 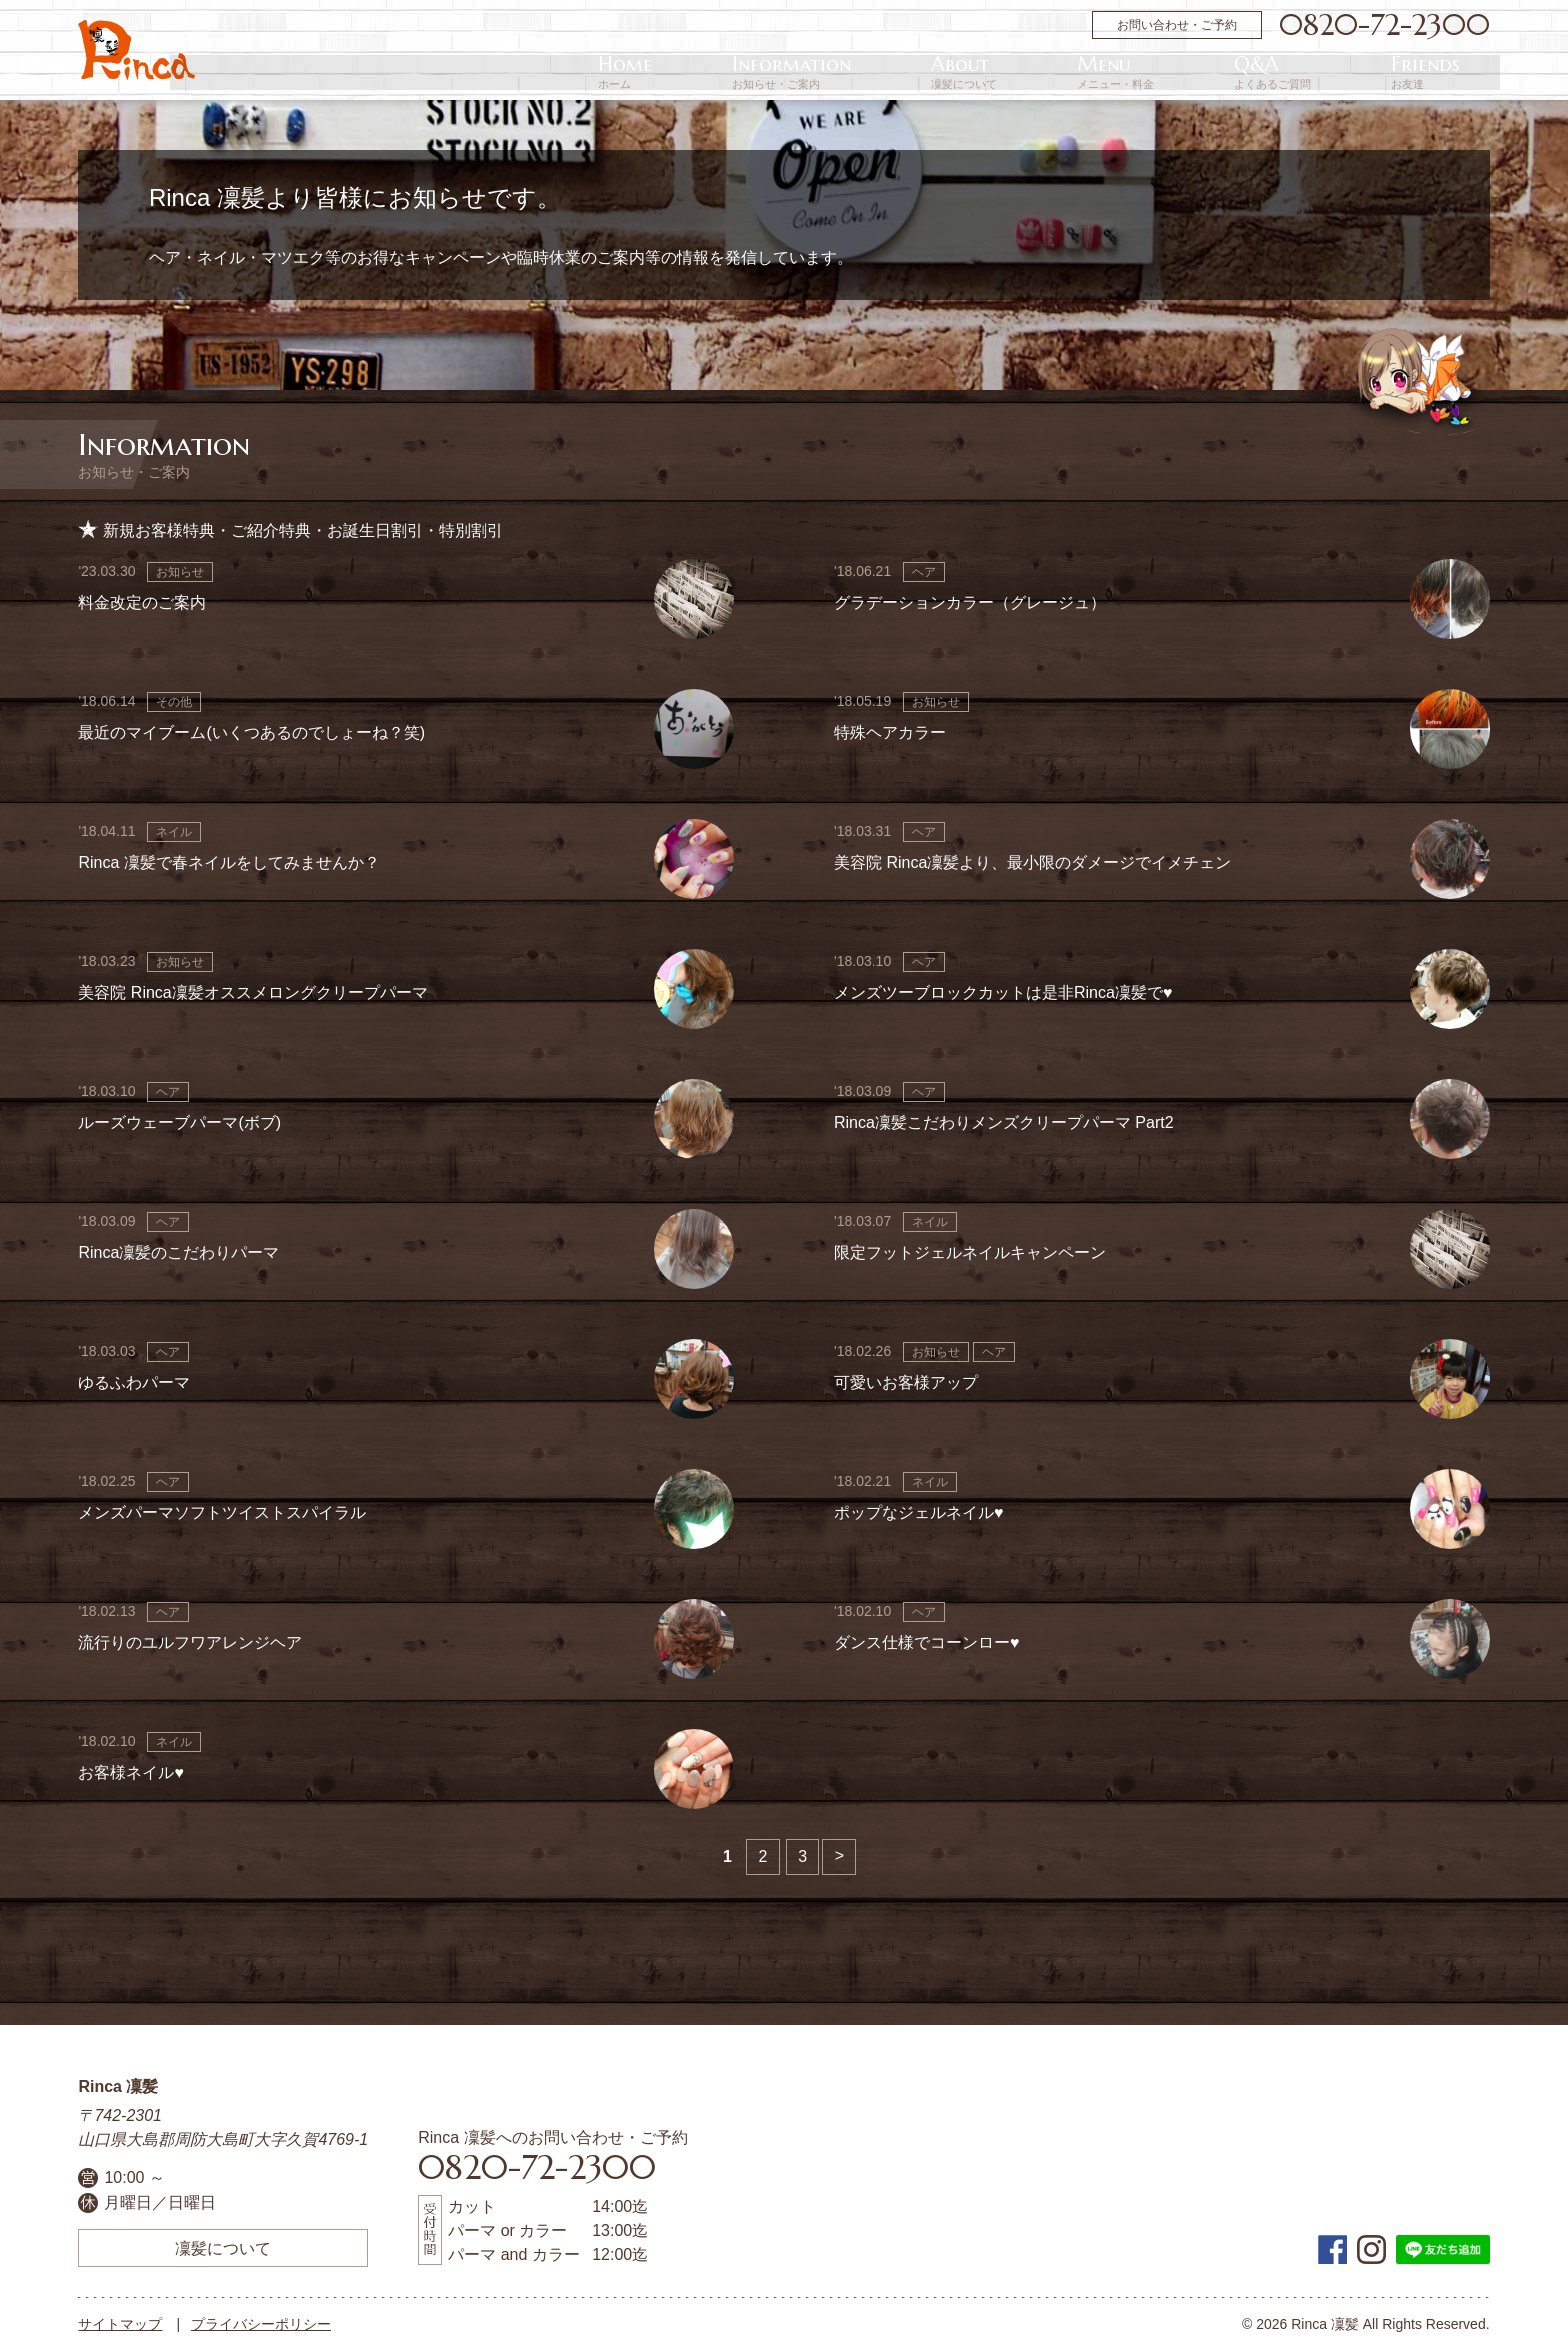 What do you see at coordinates (142, 602) in the screenshot?
I see `料金改定のご案内` at bounding box center [142, 602].